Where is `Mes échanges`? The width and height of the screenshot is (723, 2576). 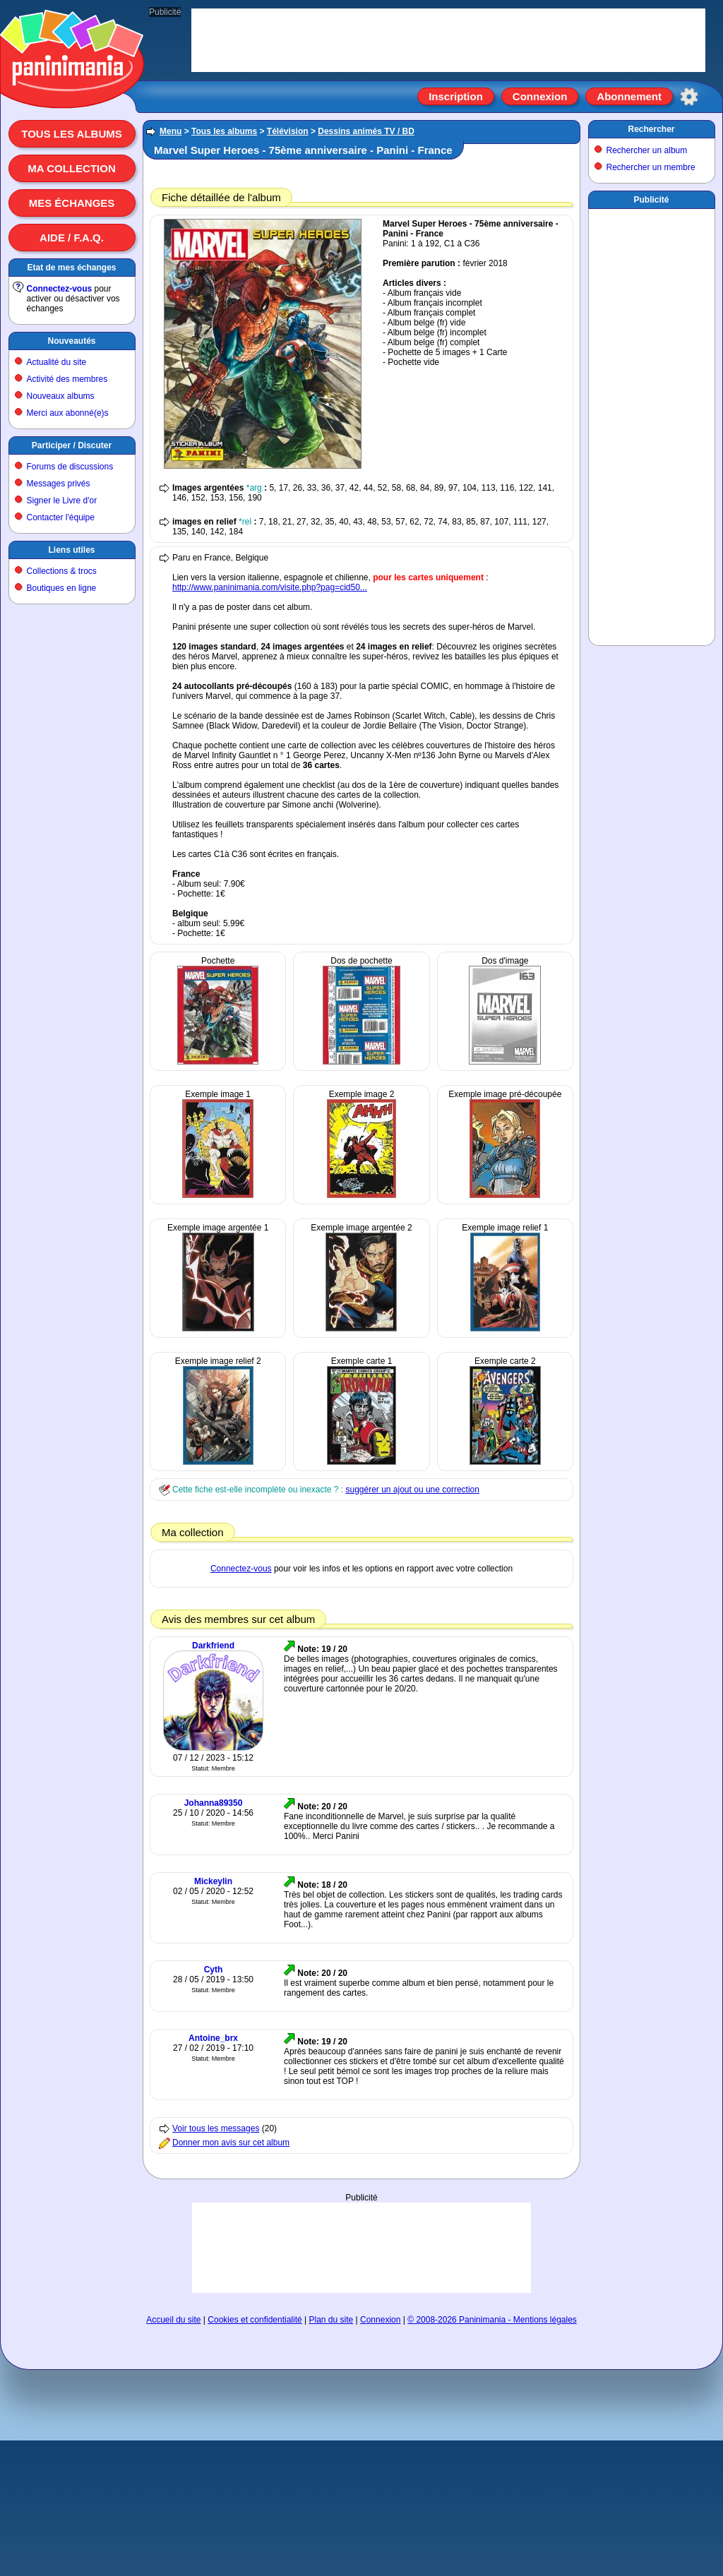
Mes échanges is located at coordinates (72, 203).